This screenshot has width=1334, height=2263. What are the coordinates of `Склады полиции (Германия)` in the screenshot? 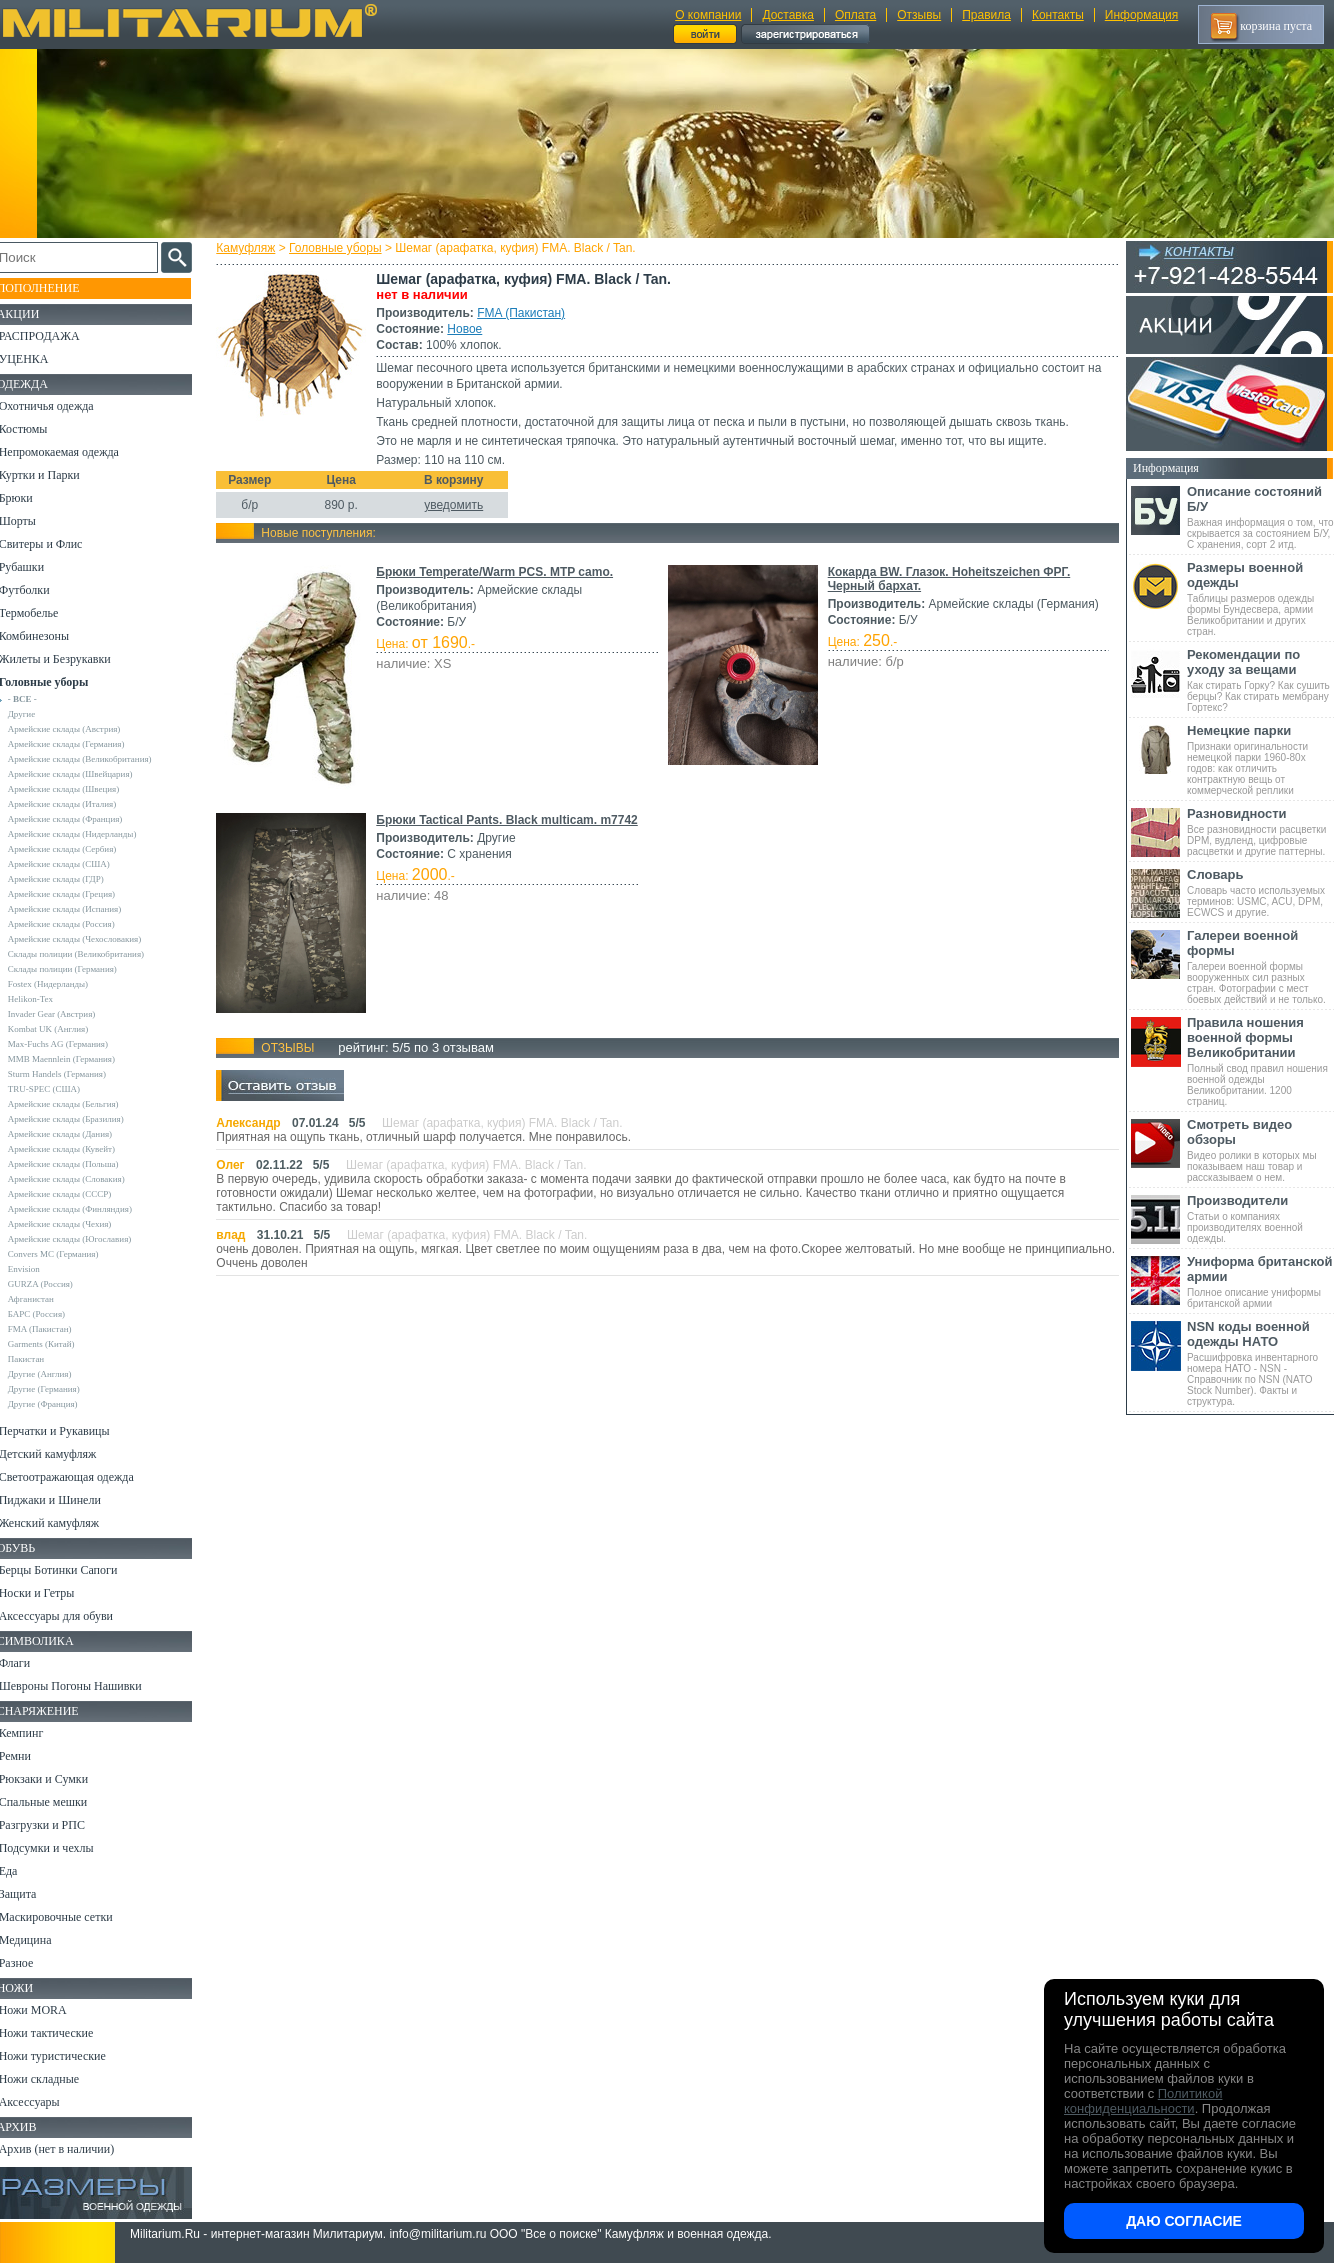 It's located at (77, 969).